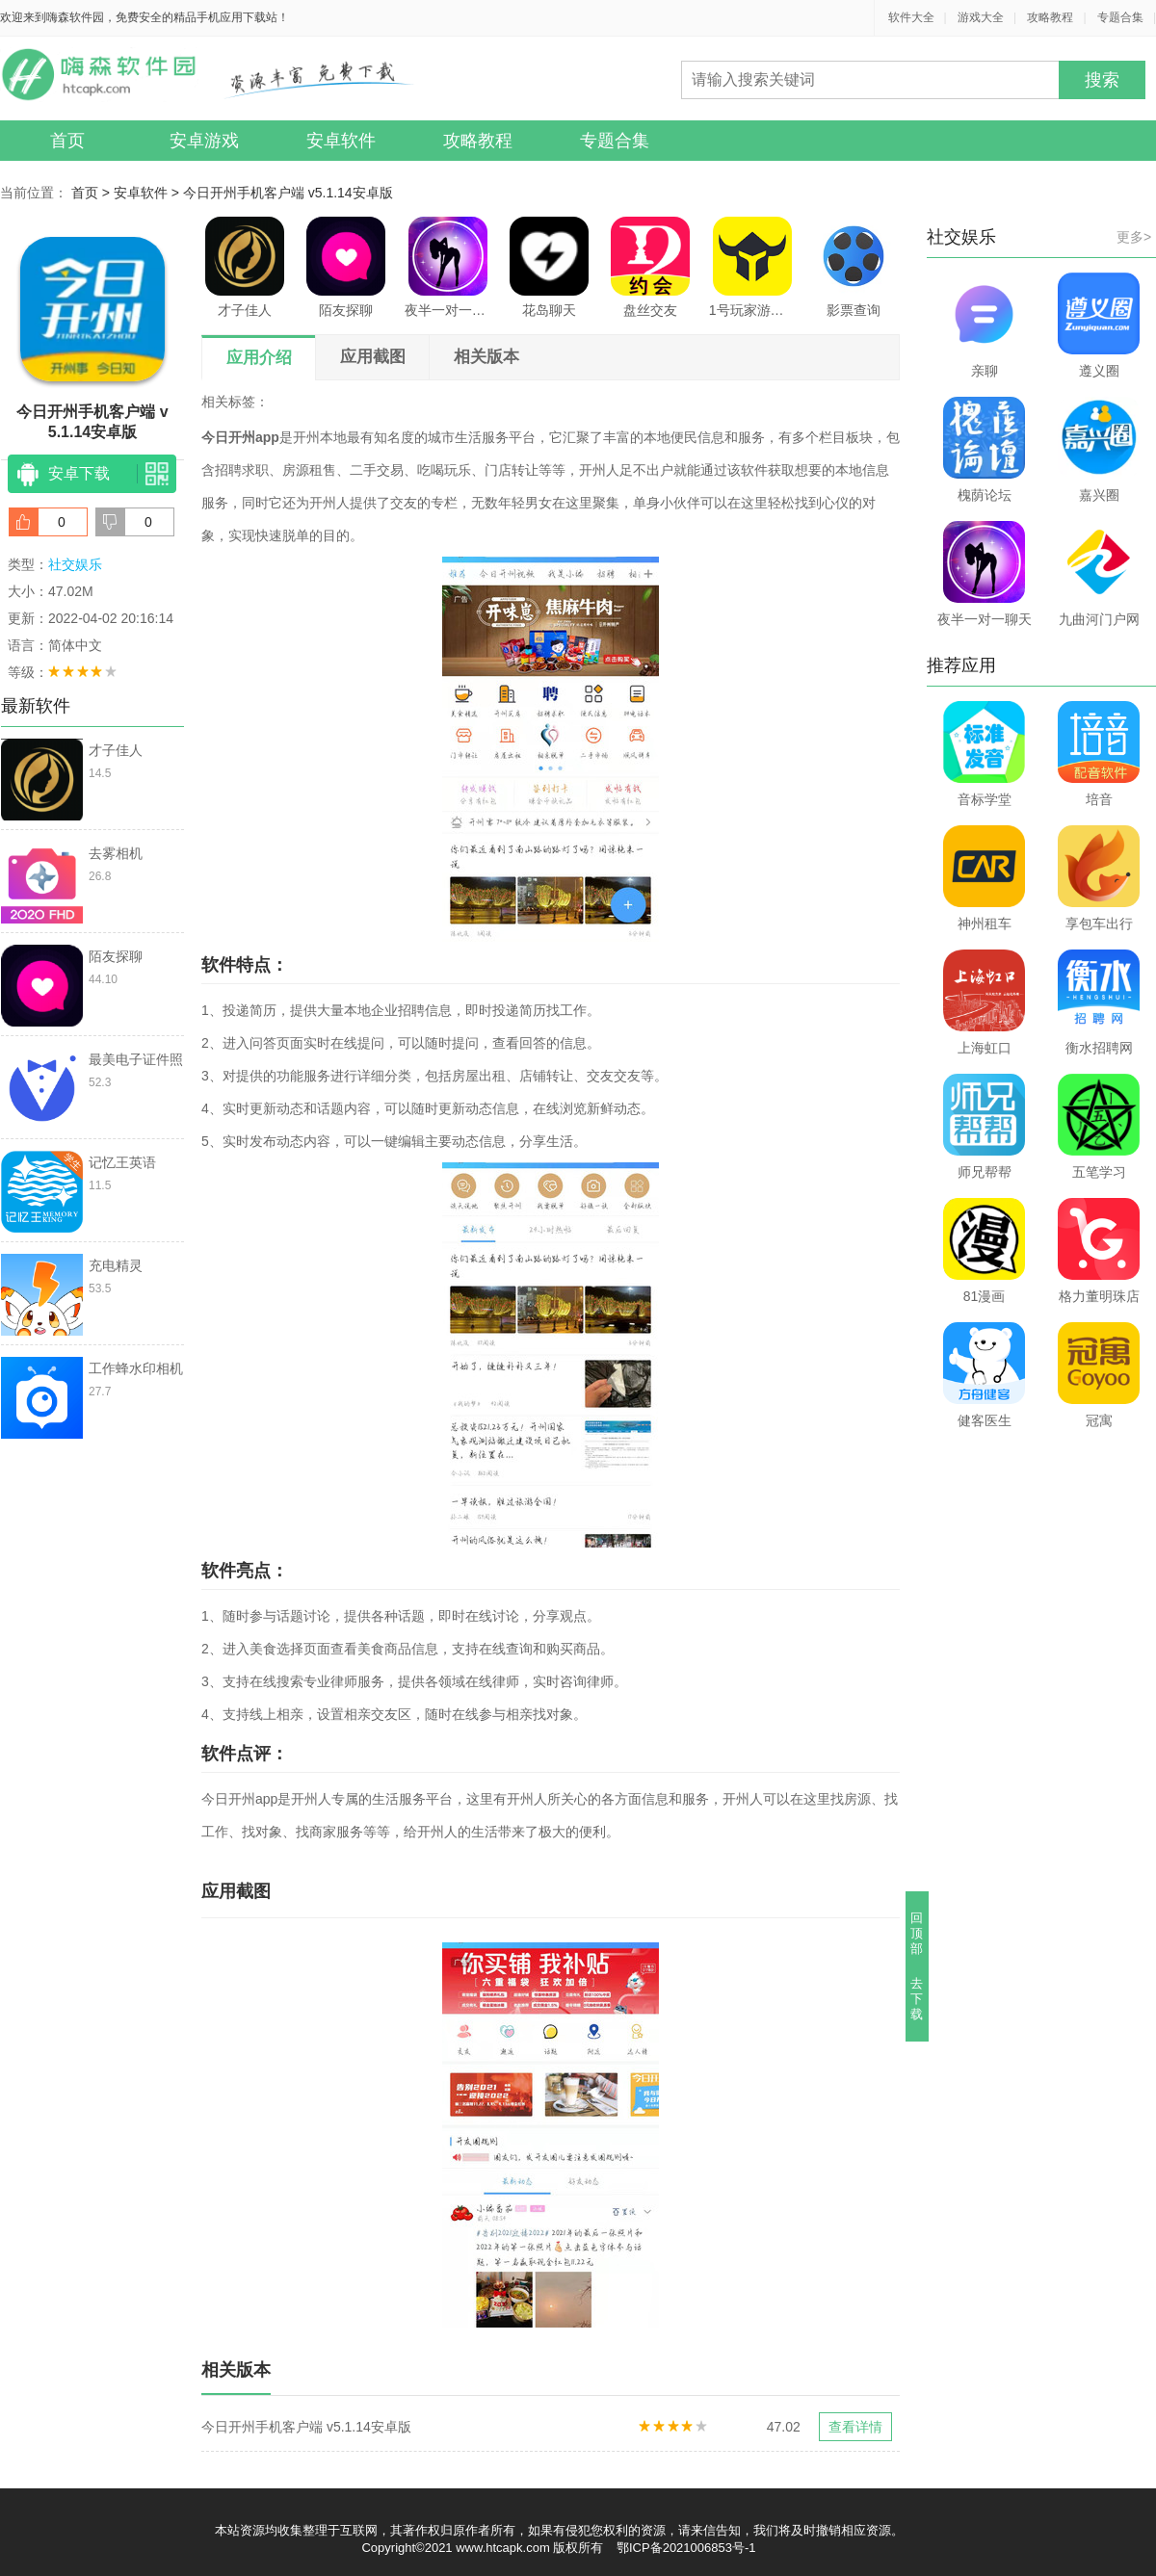 This screenshot has height=2576, width=1156. I want to click on 专题合集, so click(1120, 17).